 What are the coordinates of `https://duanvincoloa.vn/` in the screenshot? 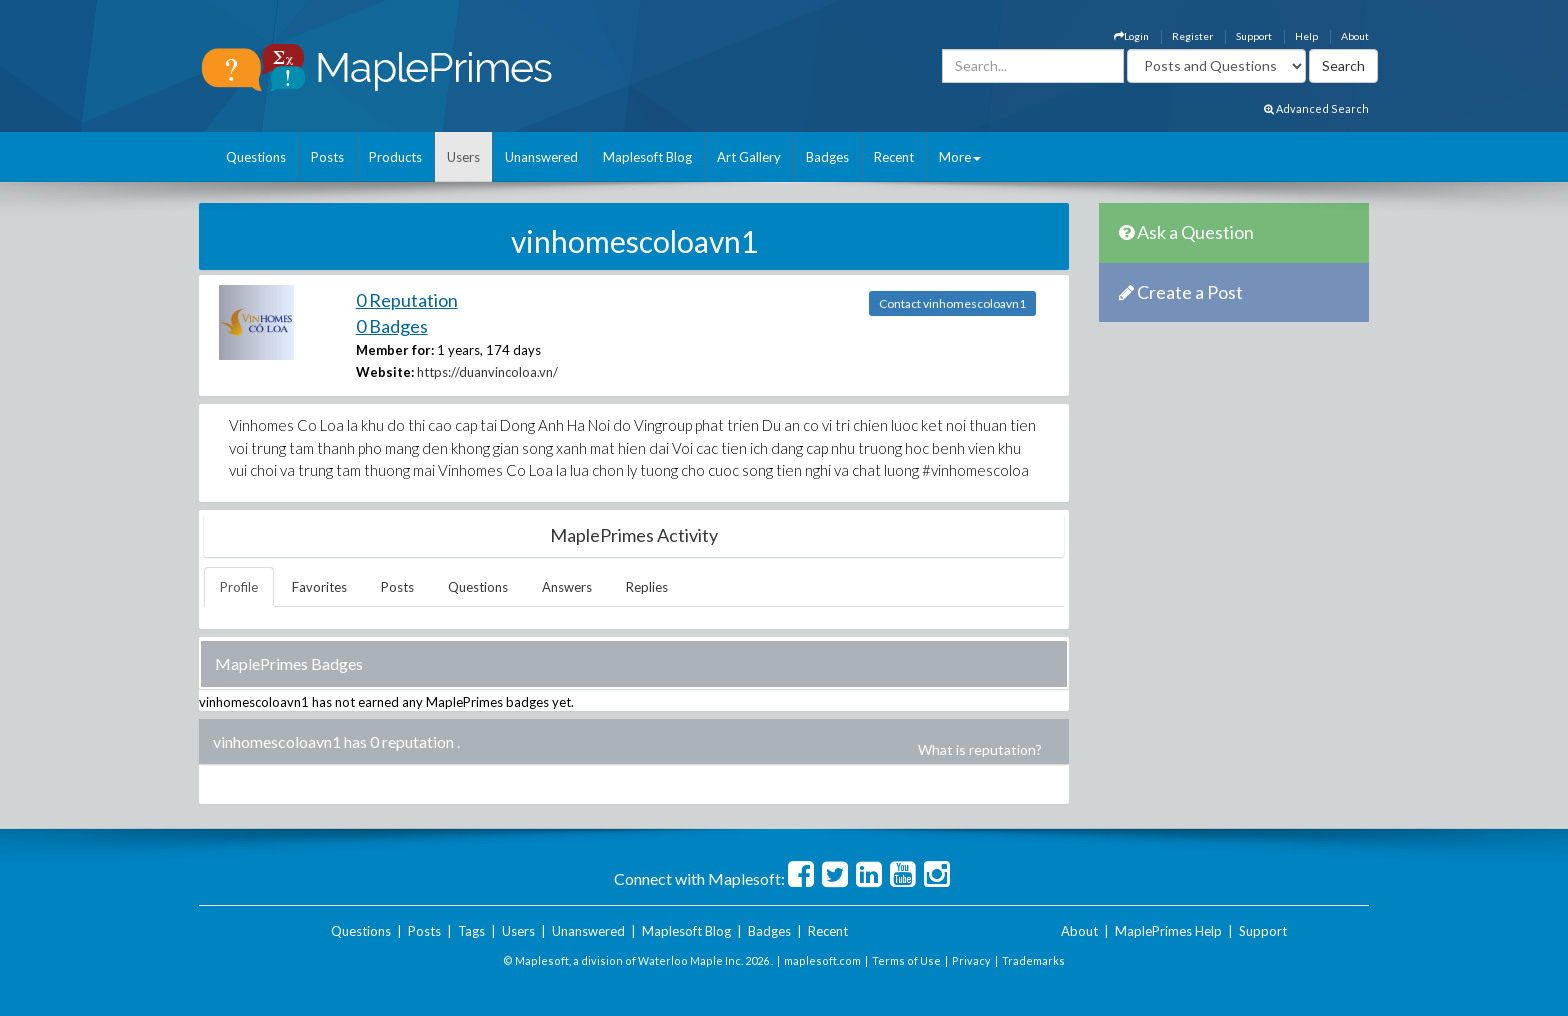 It's located at (487, 372).